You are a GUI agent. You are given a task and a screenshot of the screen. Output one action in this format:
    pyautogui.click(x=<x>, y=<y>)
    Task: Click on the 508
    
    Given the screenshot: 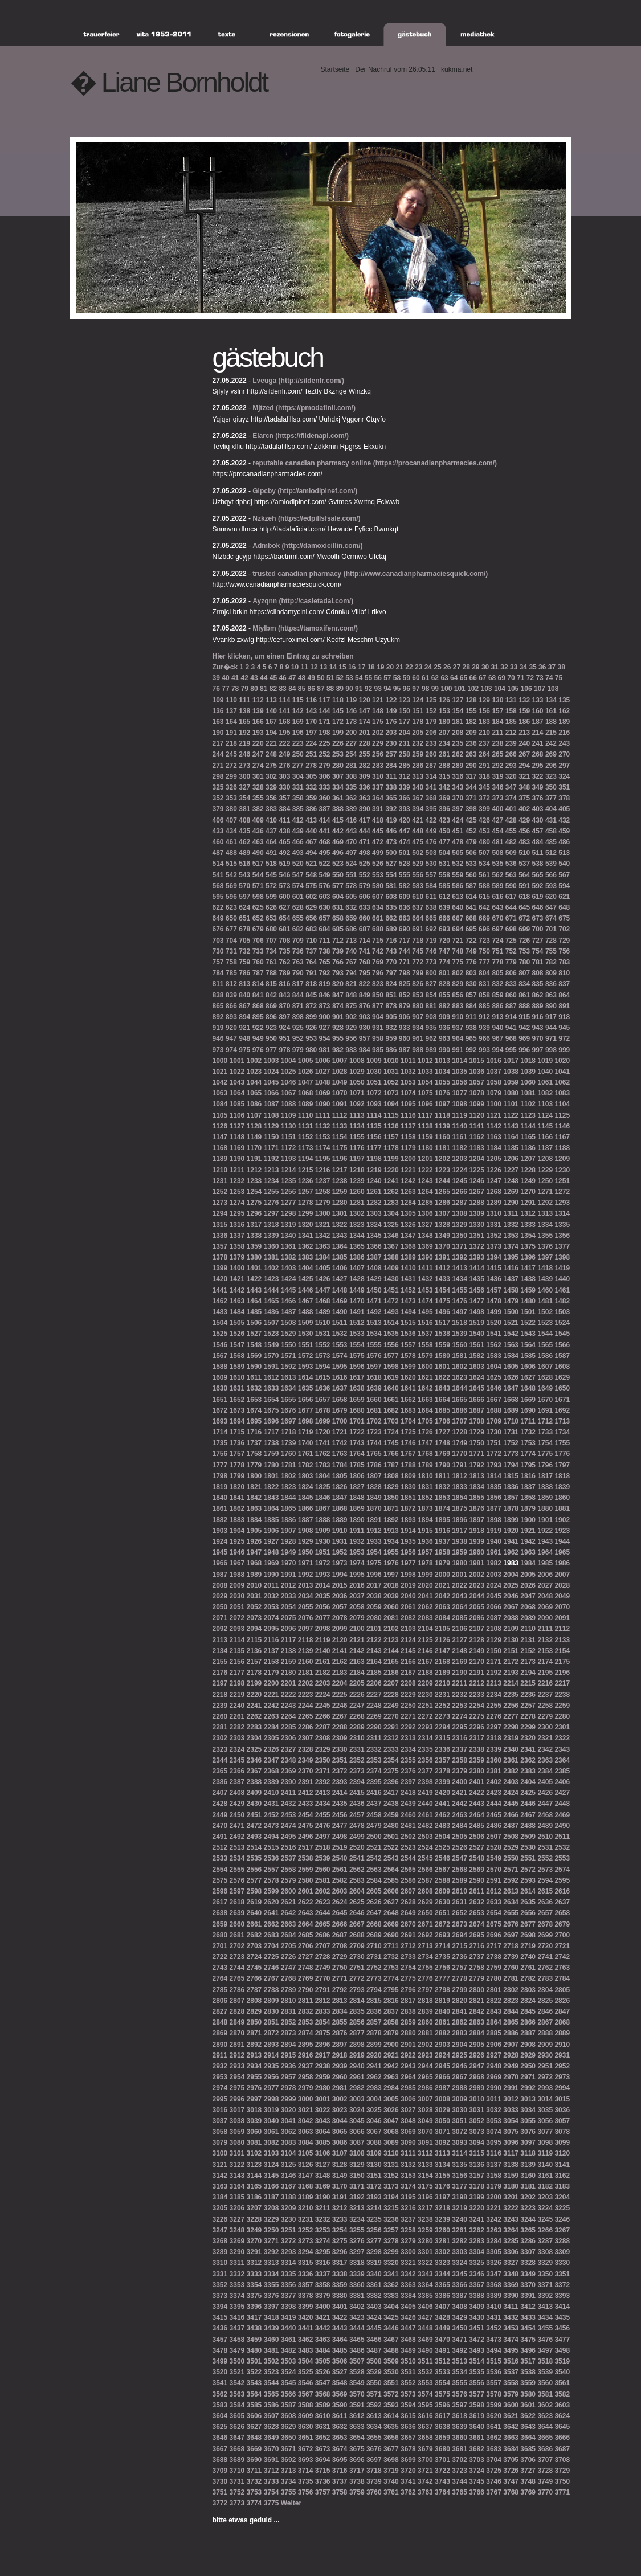 What is the action you would take?
    pyautogui.click(x=497, y=853)
    